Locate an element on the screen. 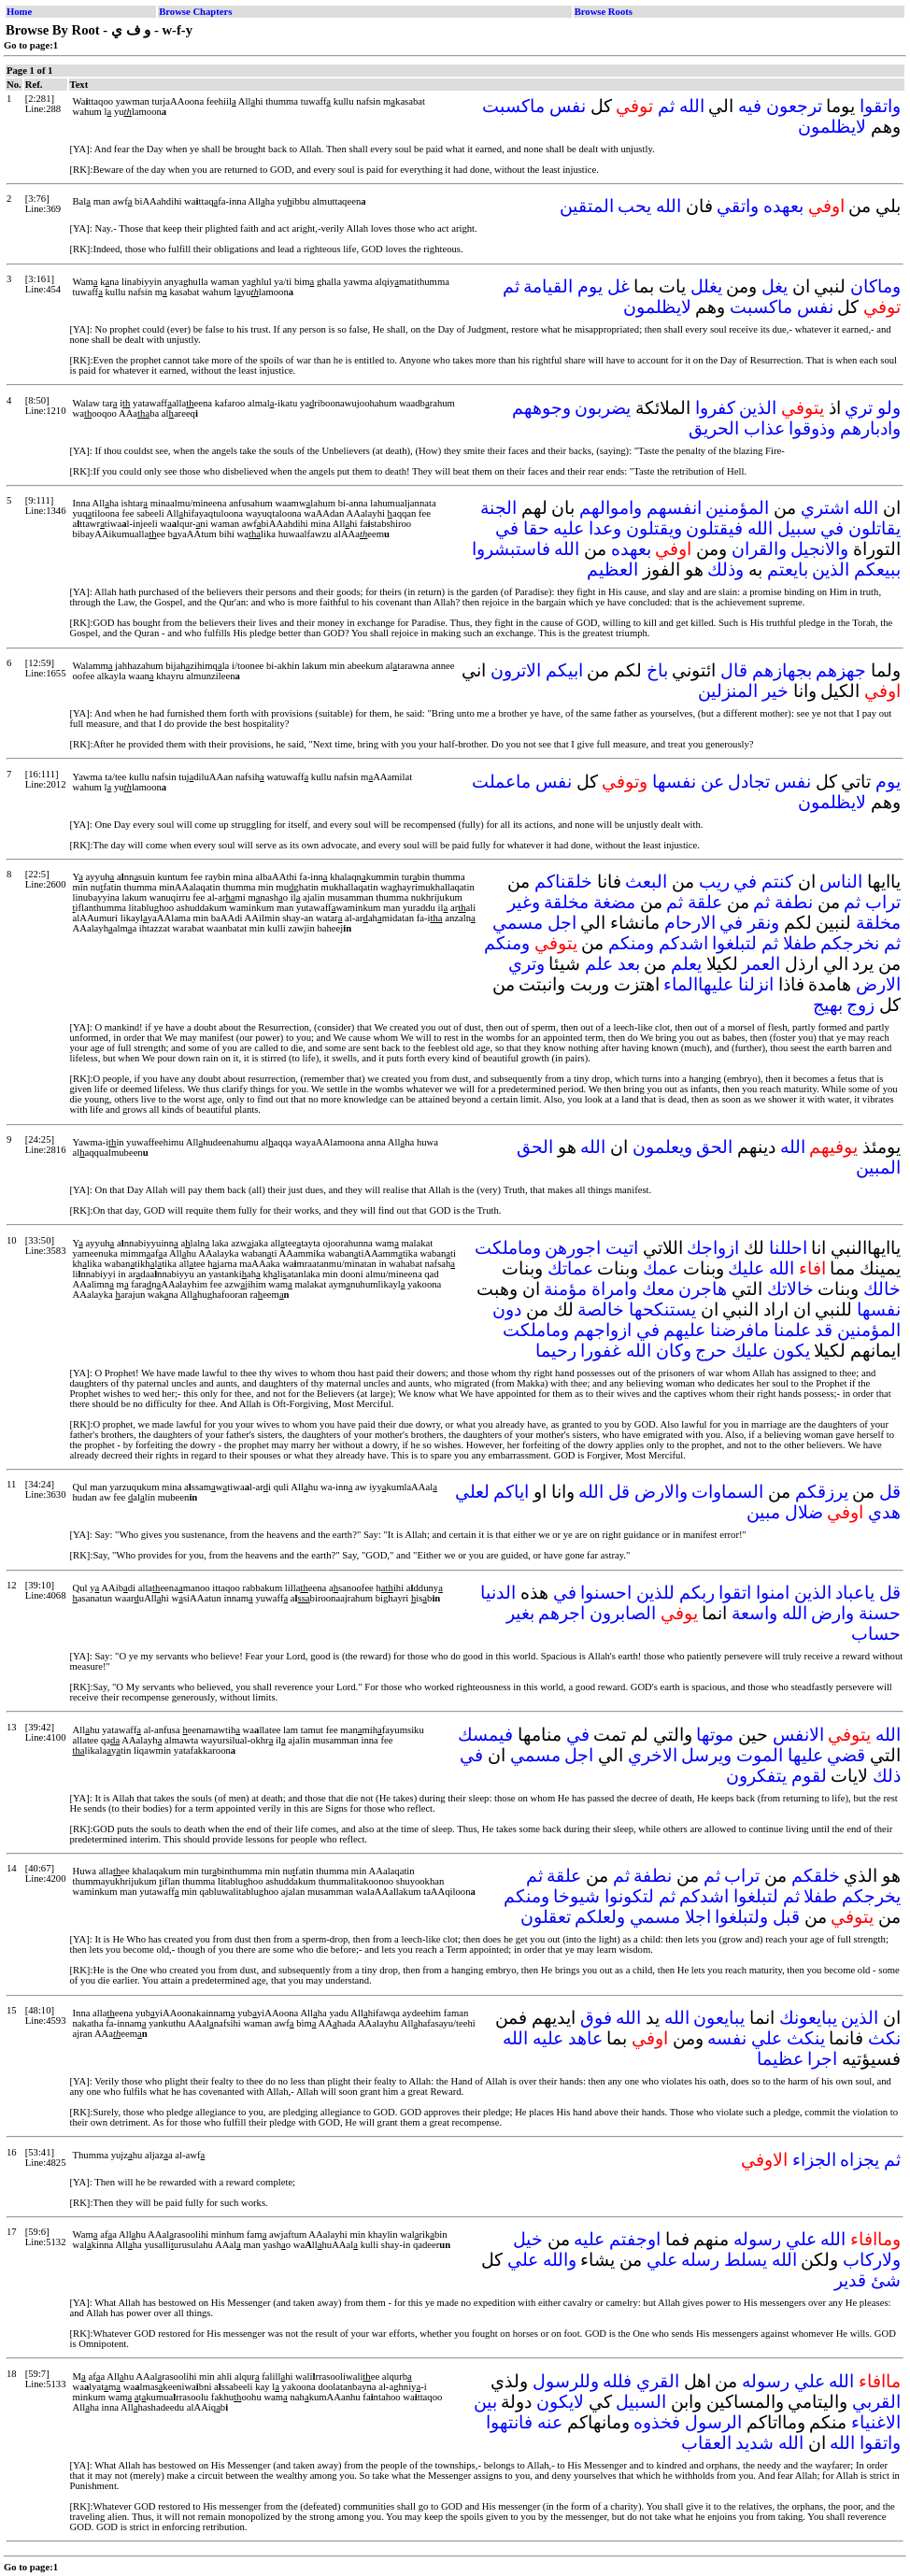 This screenshot has height=2576, width=910. عليك is located at coordinates (746, 1268).